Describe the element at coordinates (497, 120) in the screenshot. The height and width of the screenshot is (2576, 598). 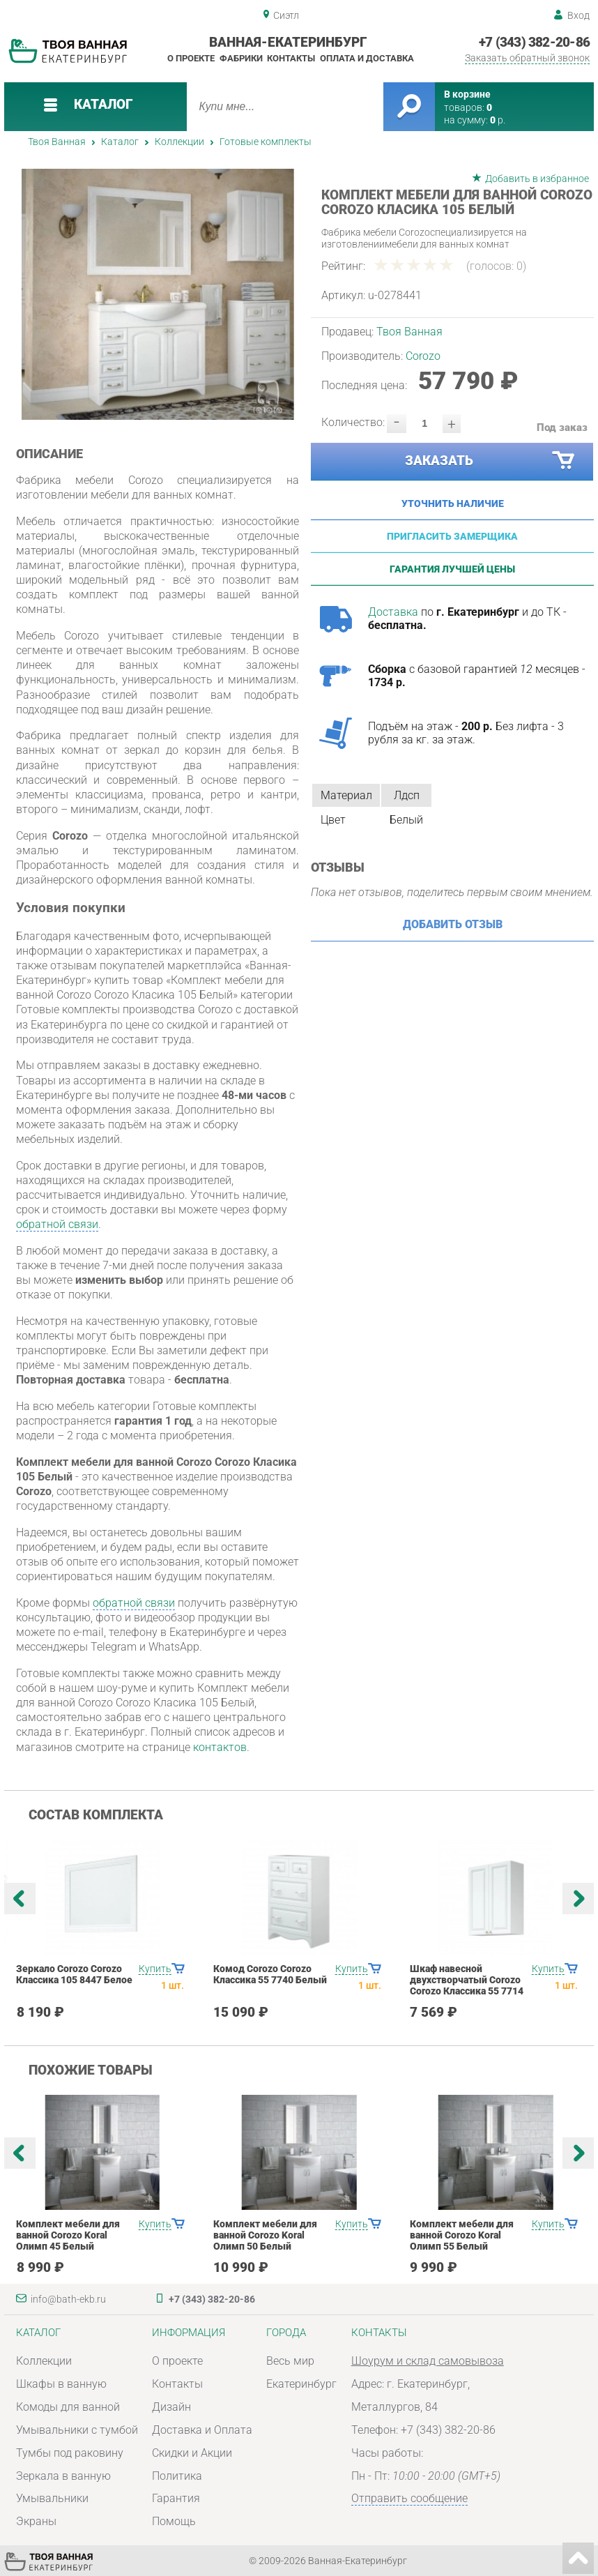
I see `р.` at that location.